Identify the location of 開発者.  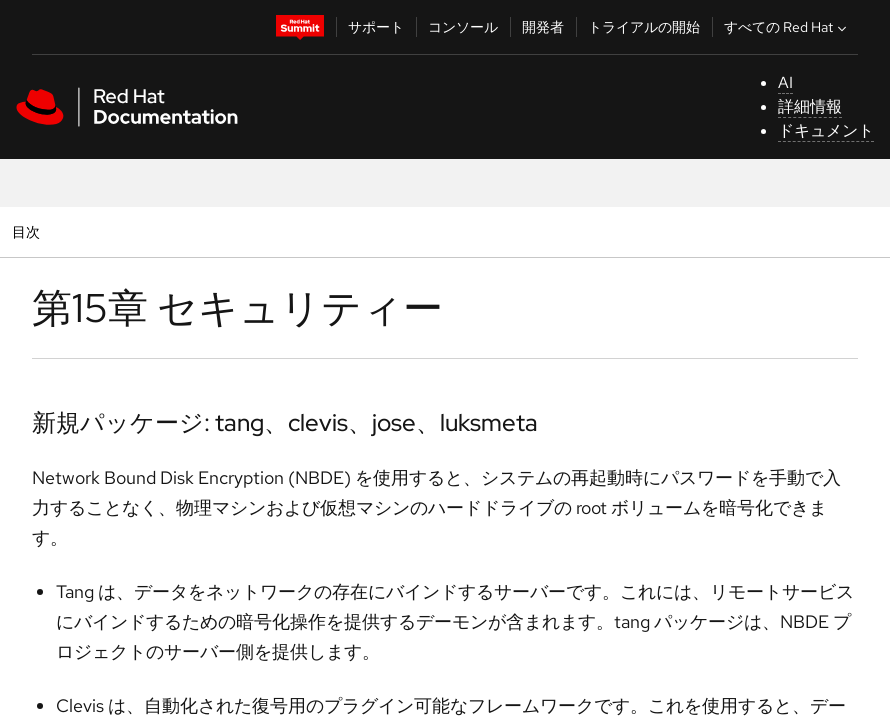
(543, 27).